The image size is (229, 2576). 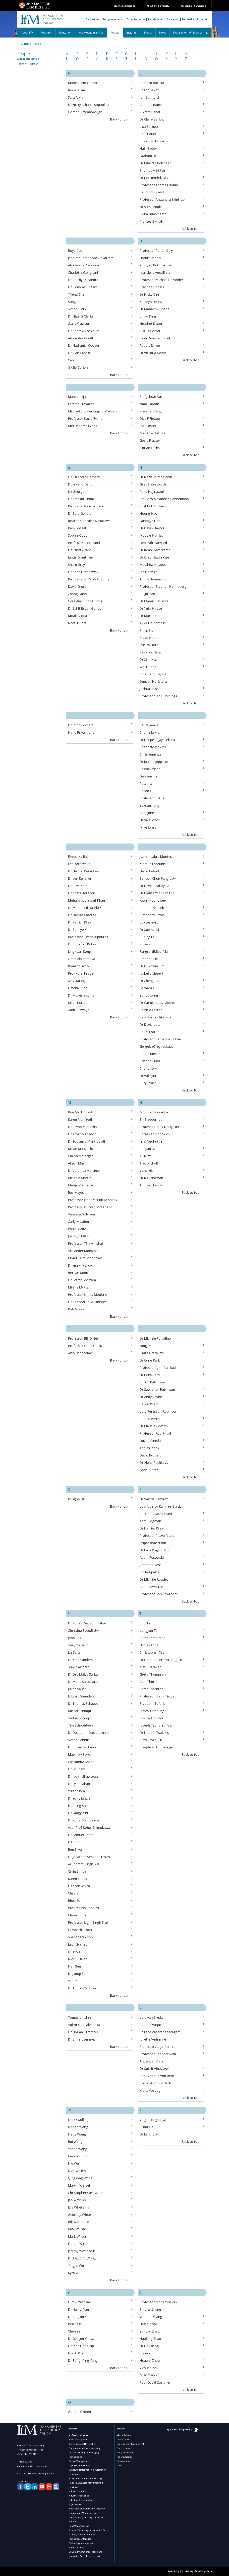 I want to click on Jessica Horn, so click(x=148, y=645).